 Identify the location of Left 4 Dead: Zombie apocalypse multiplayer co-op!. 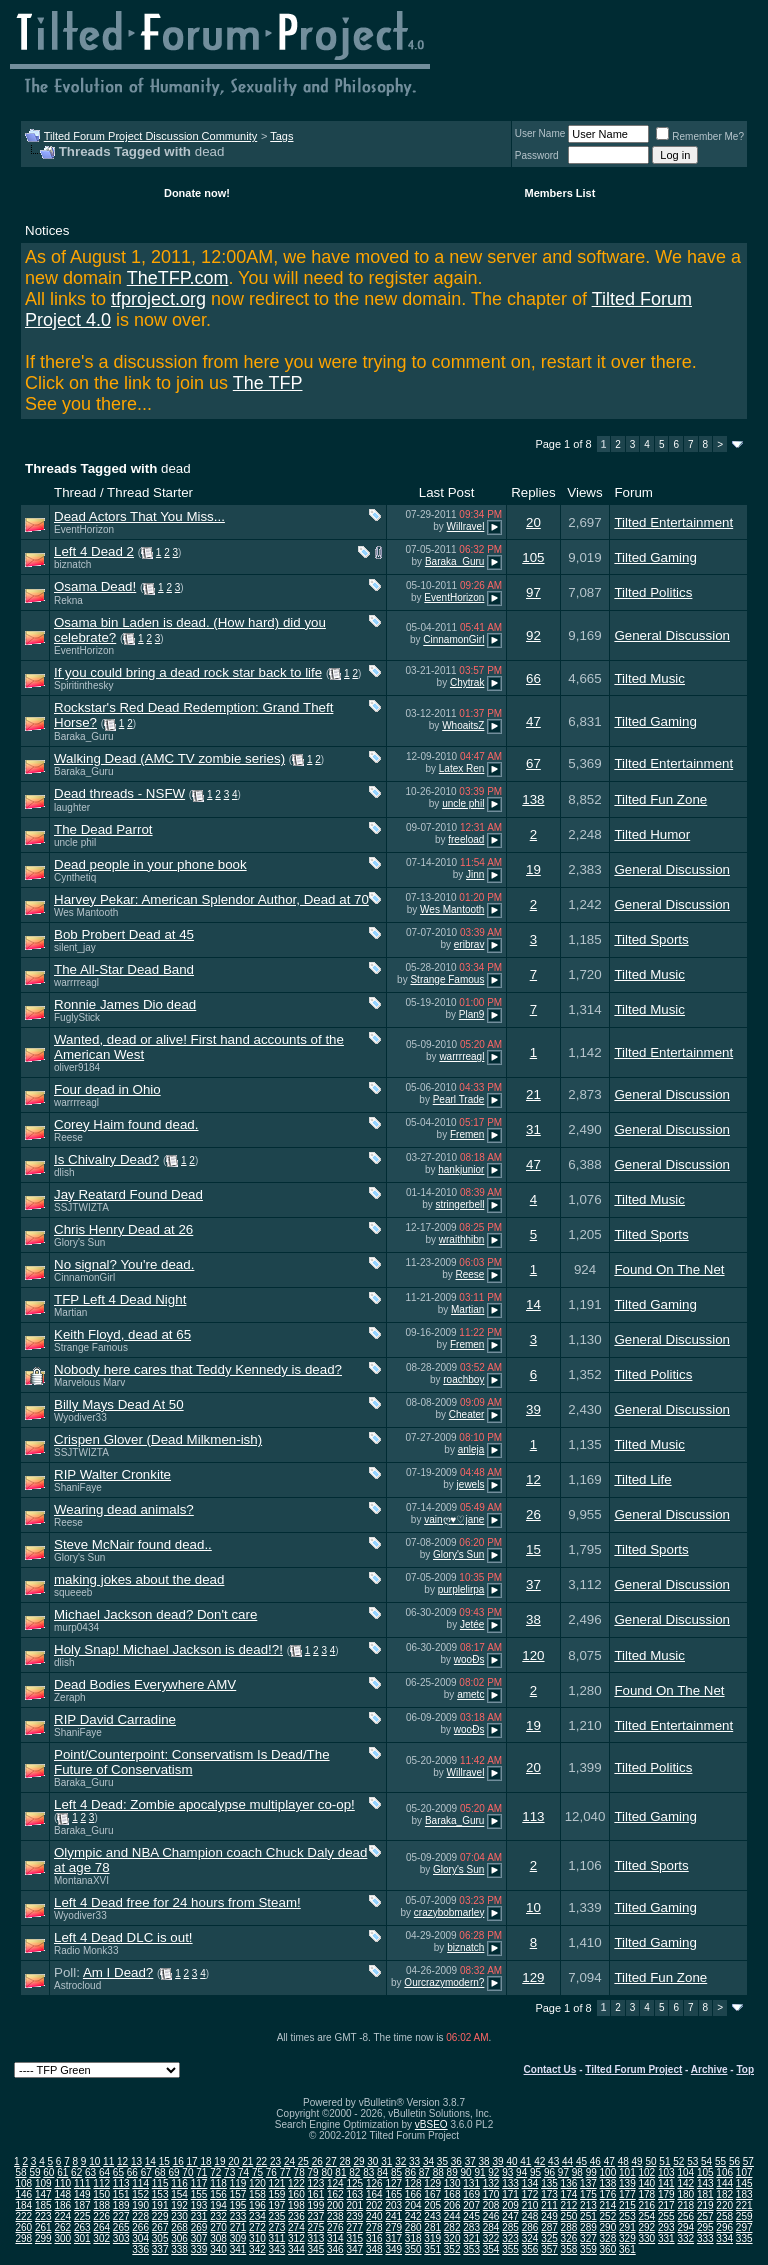
(204, 1804).